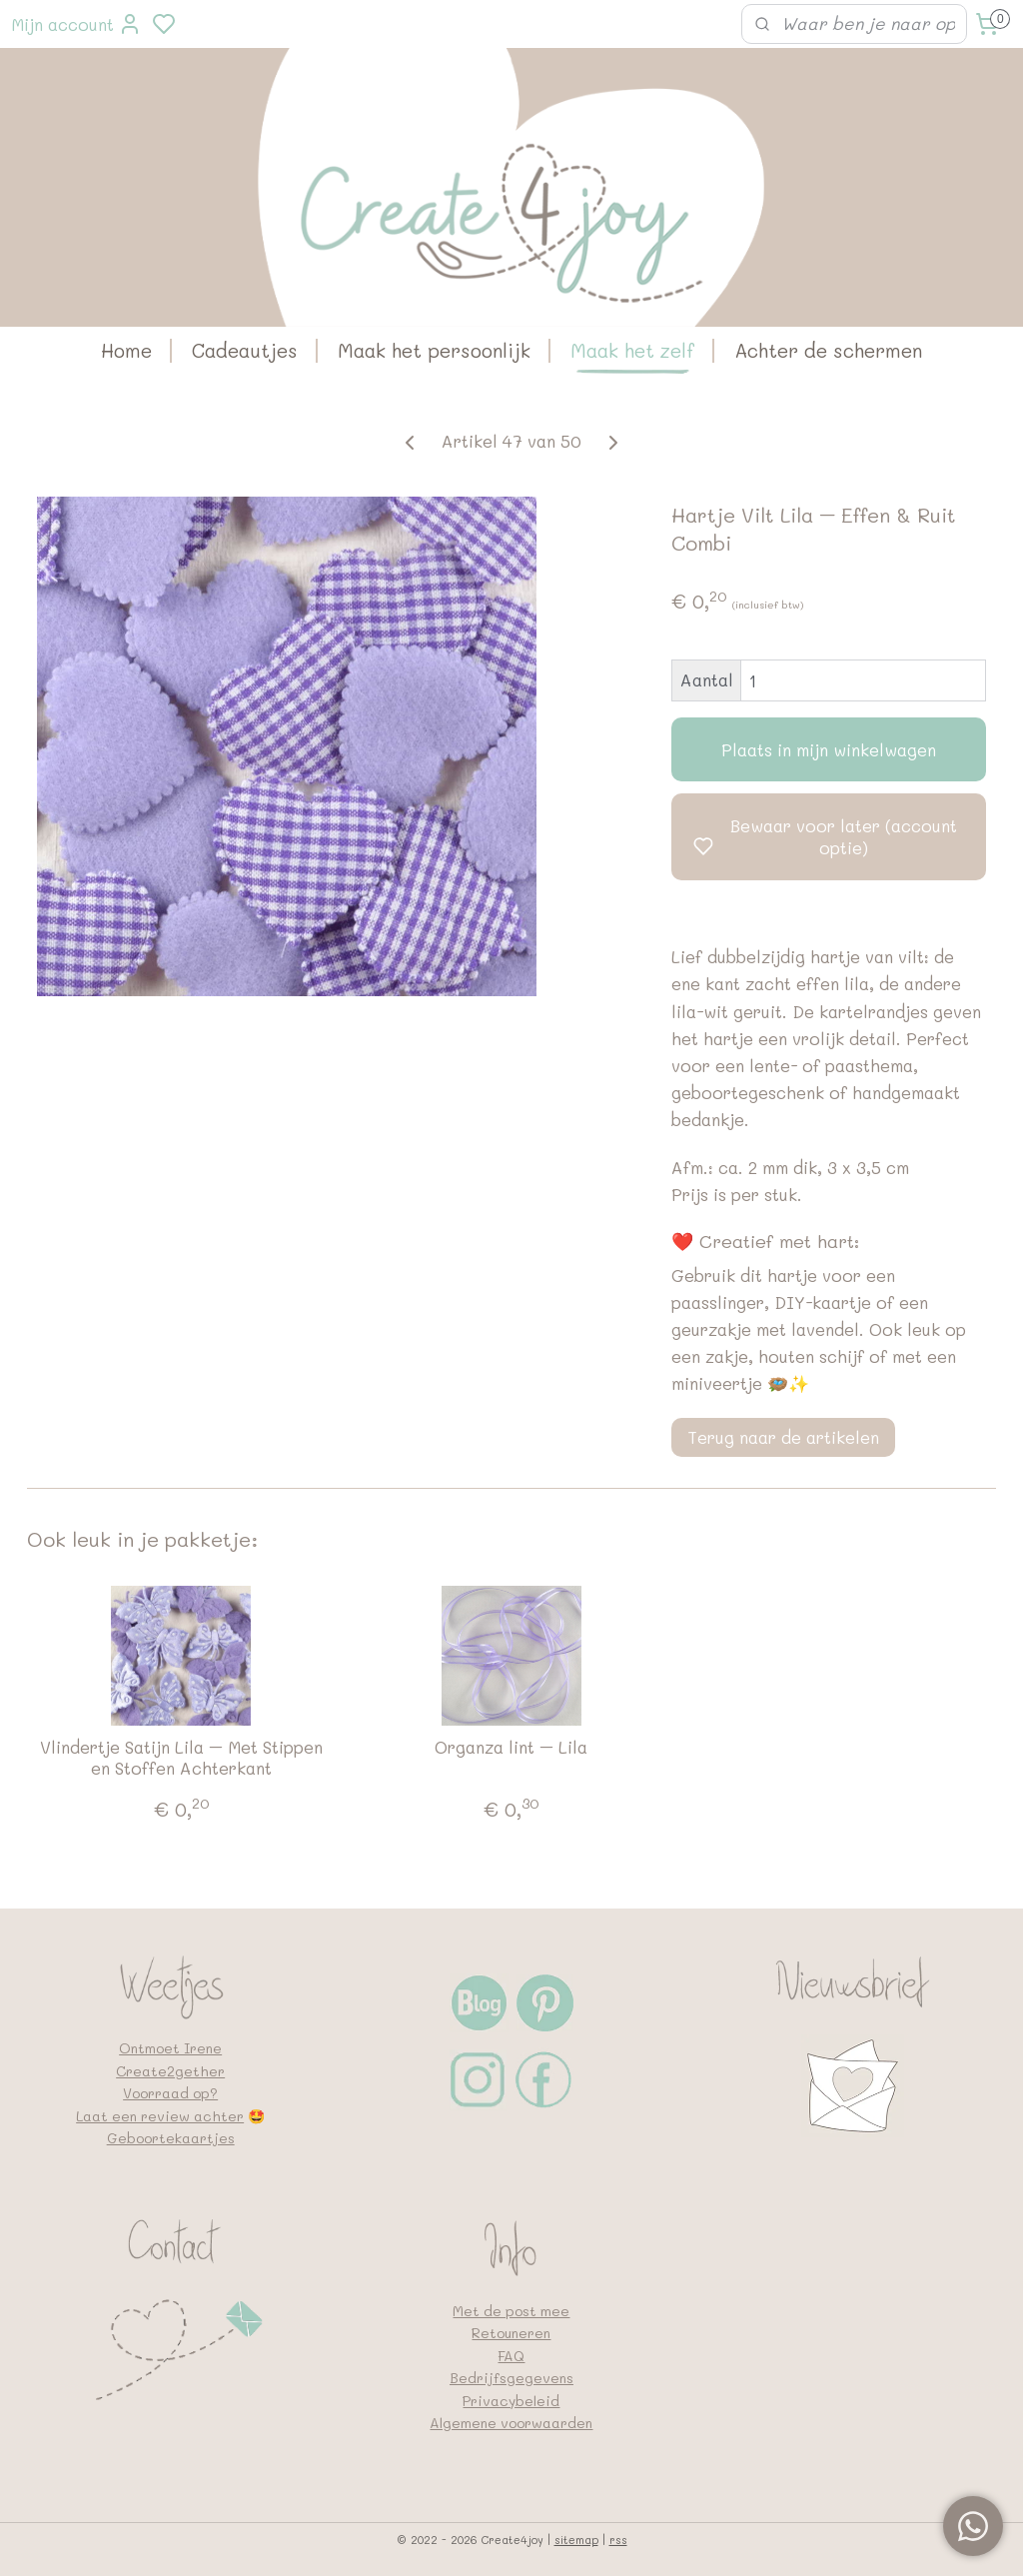 This screenshot has width=1023, height=2576. I want to click on Mijn account, so click(76, 24).